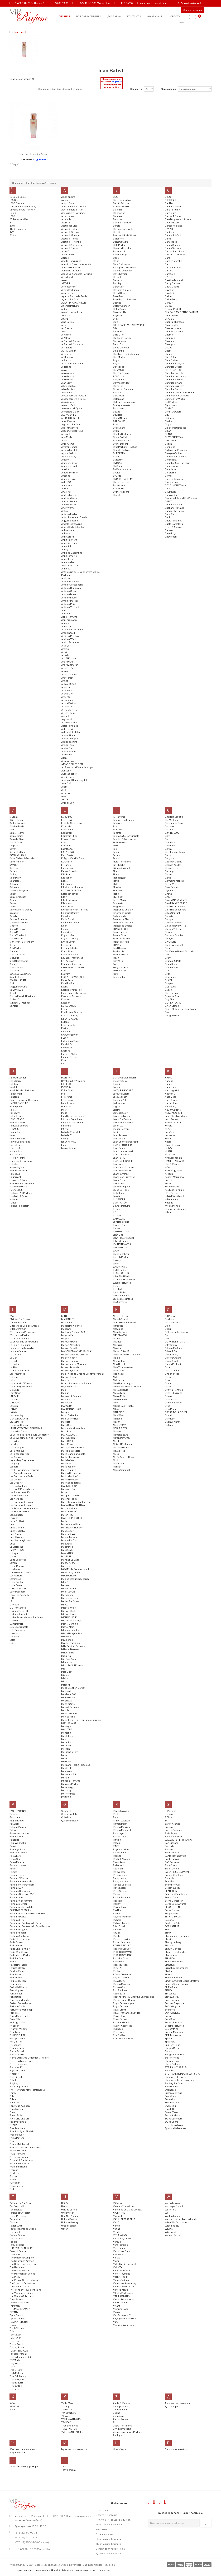 The height and width of the screenshot is (2576, 221). Describe the element at coordinates (168, 1386) in the screenshot. I see `Oribe` at that location.